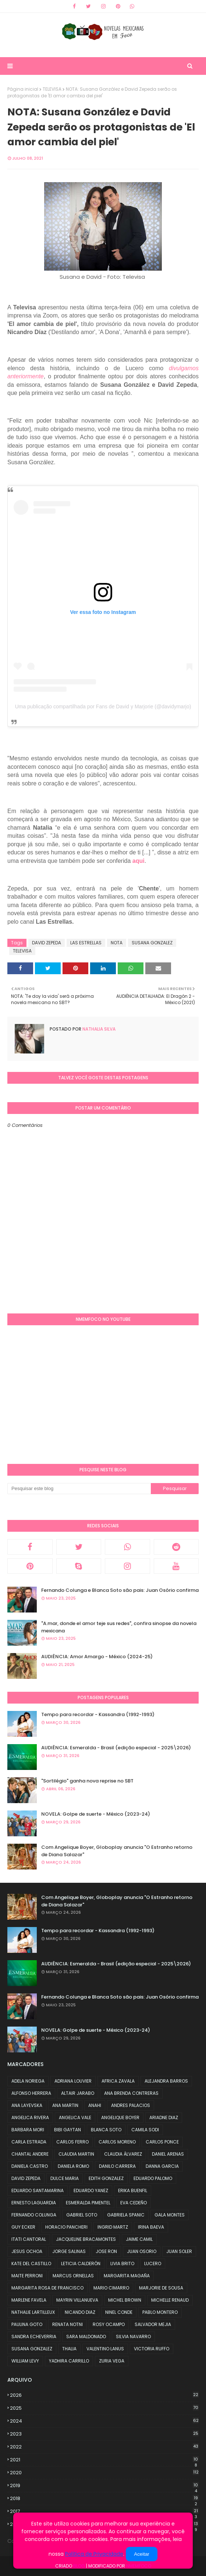  I want to click on CARLOS PONCE, so click(162, 2142).